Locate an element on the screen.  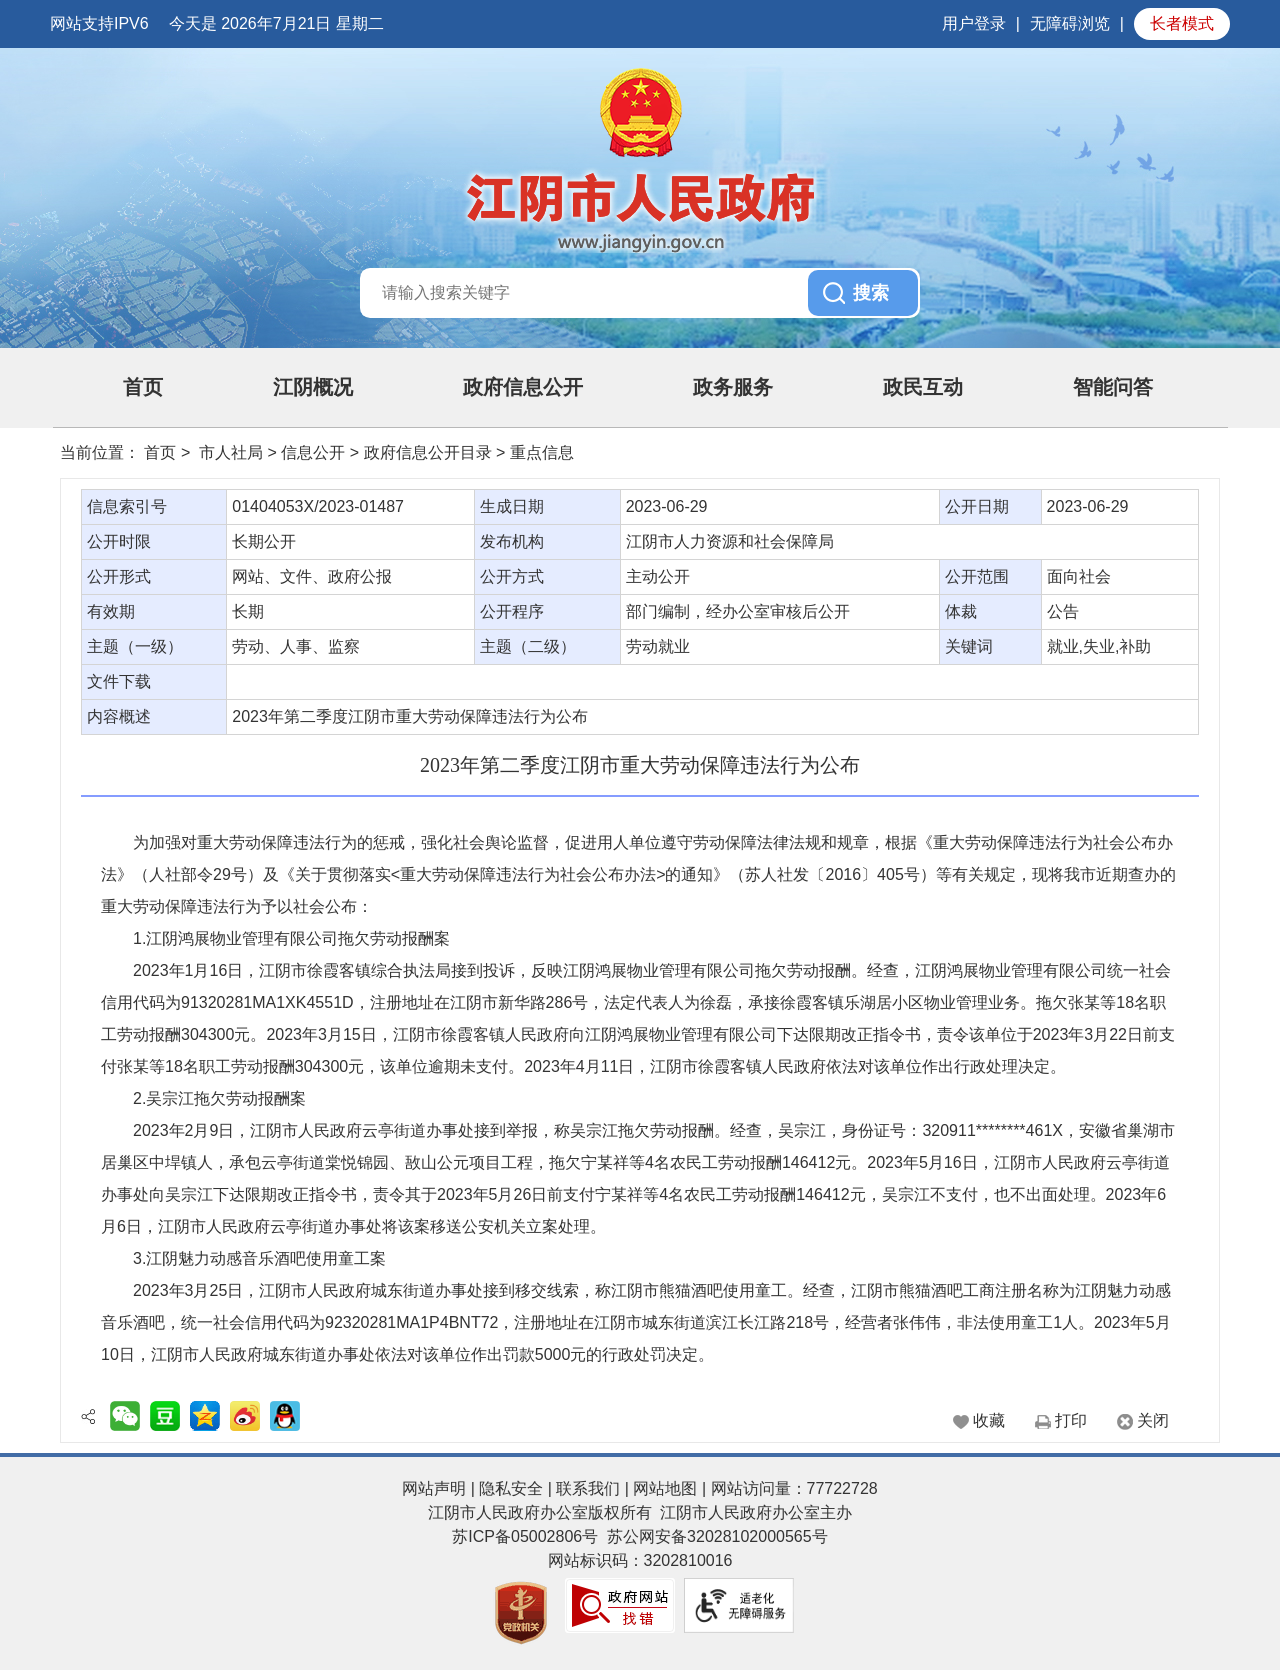
收藏 is located at coordinates (989, 1420).